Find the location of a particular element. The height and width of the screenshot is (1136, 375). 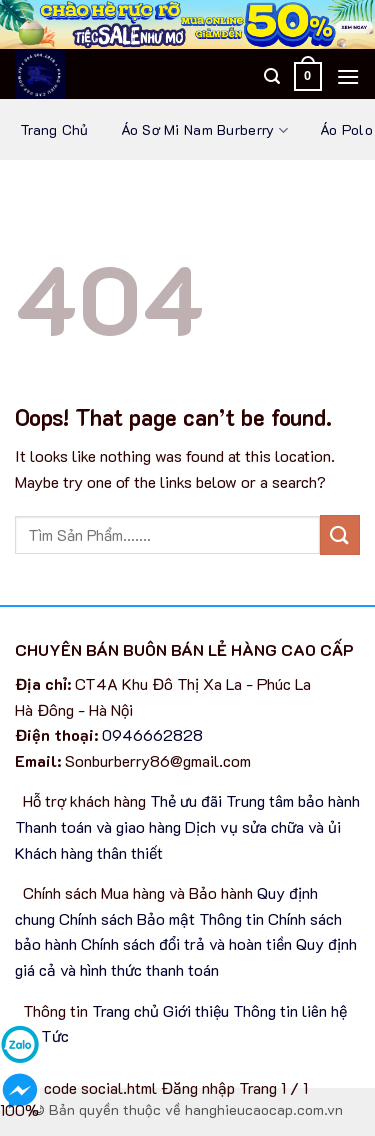

Chính sách Bảo mật Thông tin is located at coordinates (161, 918).